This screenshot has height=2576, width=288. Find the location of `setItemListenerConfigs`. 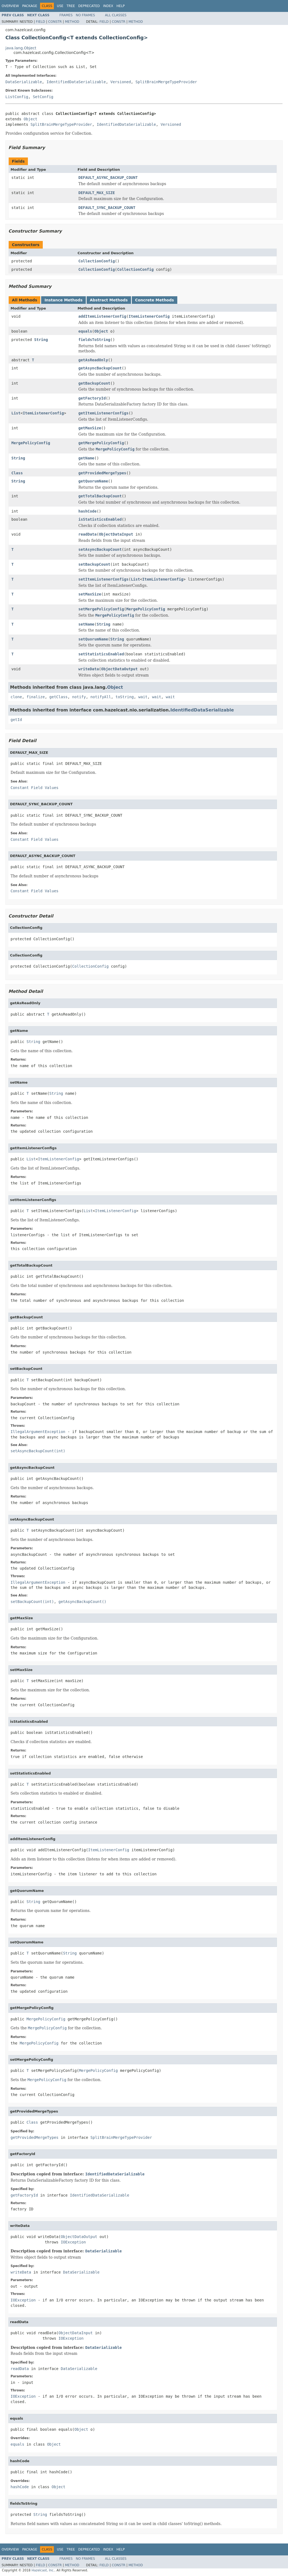

setItemListenerConfigs is located at coordinates (103, 579).